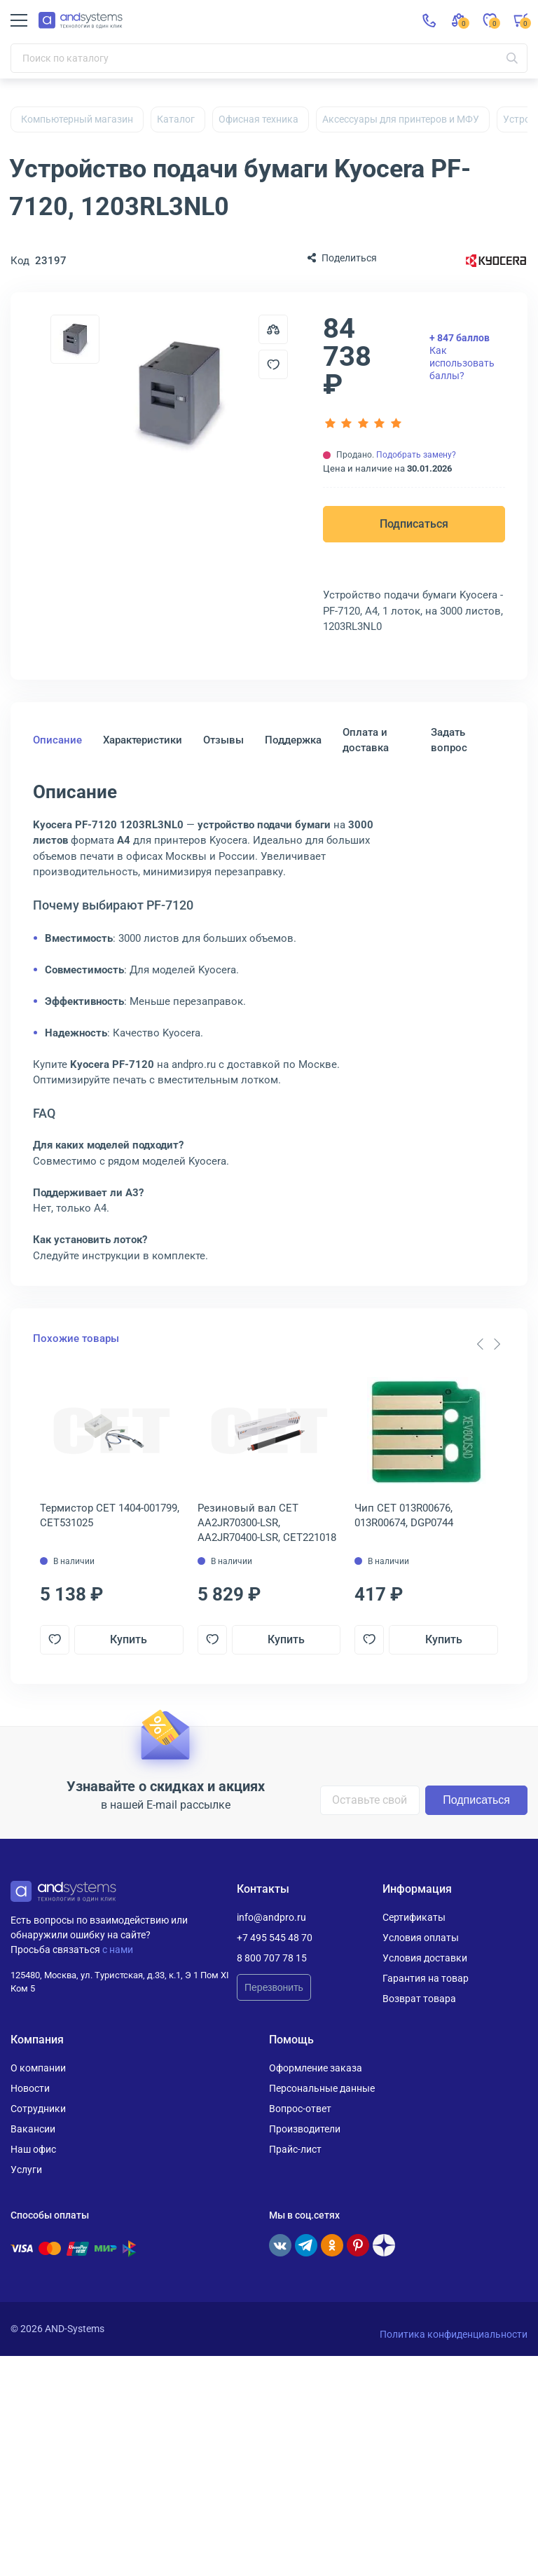  Describe the element at coordinates (271, 1917) in the screenshot. I see `info@andpro.ru` at that location.